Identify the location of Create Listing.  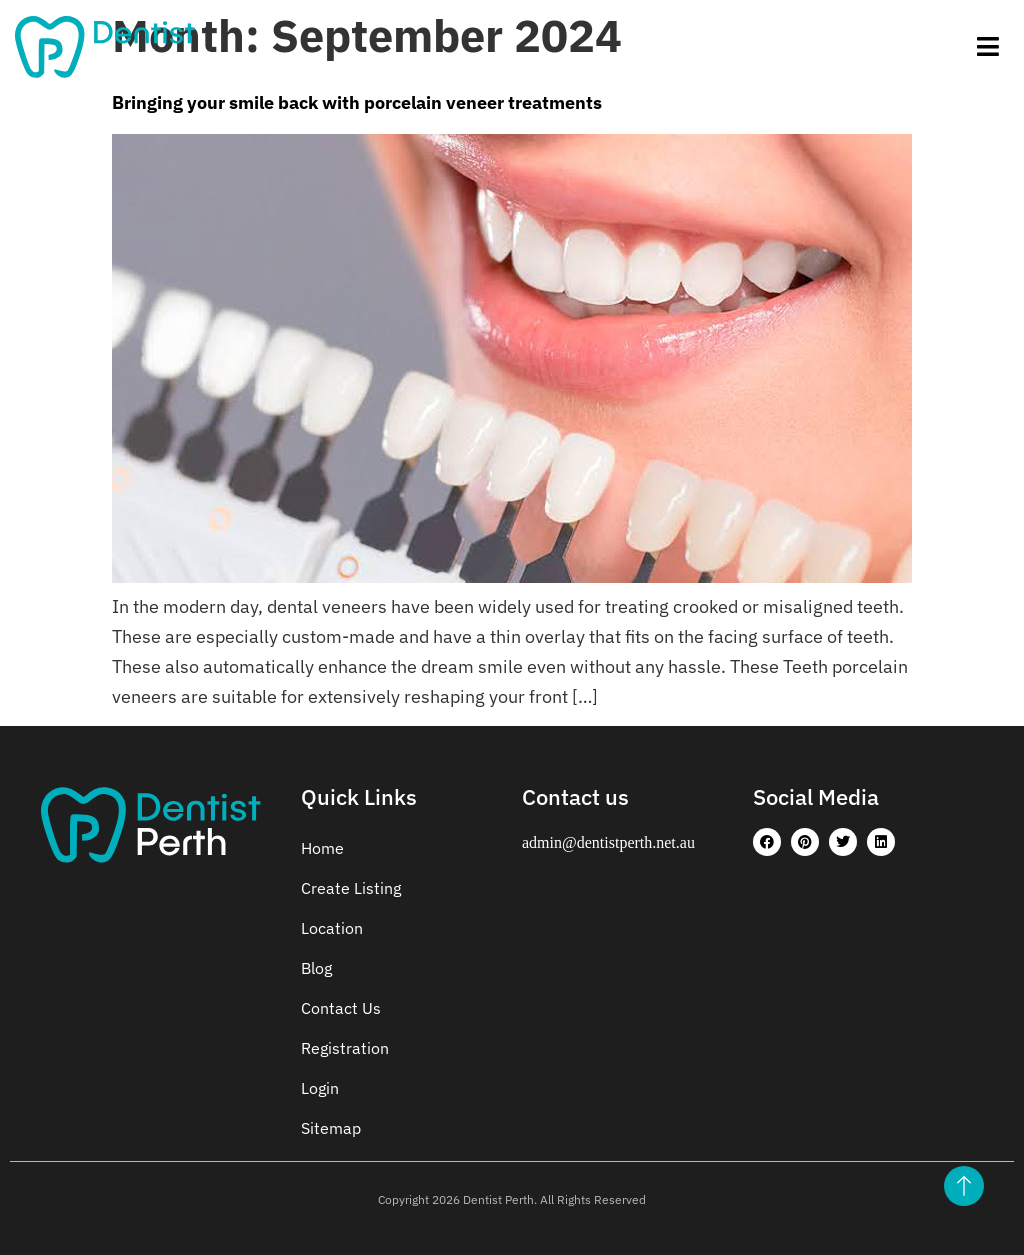
(351, 888).